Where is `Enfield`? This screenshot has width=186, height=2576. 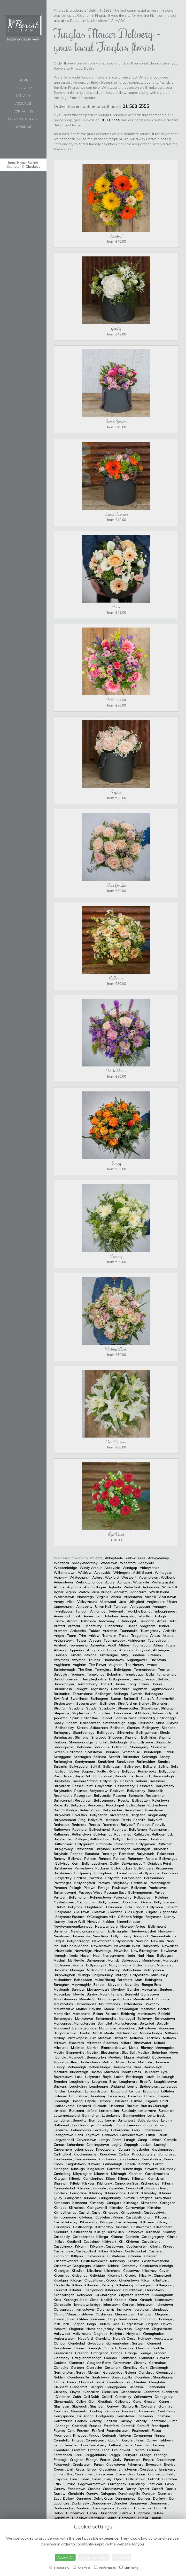
Enfield is located at coordinates (168, 2474).